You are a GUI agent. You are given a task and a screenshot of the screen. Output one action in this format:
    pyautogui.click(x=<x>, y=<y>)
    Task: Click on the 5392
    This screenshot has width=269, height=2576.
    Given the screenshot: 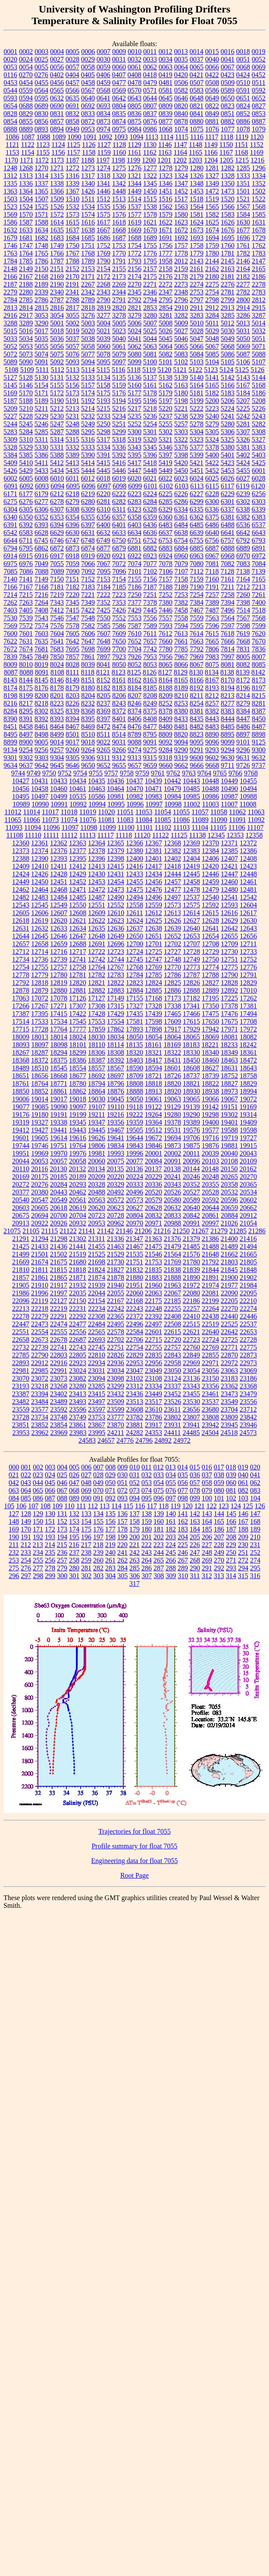 What is the action you would take?
    pyautogui.click(x=119, y=455)
    